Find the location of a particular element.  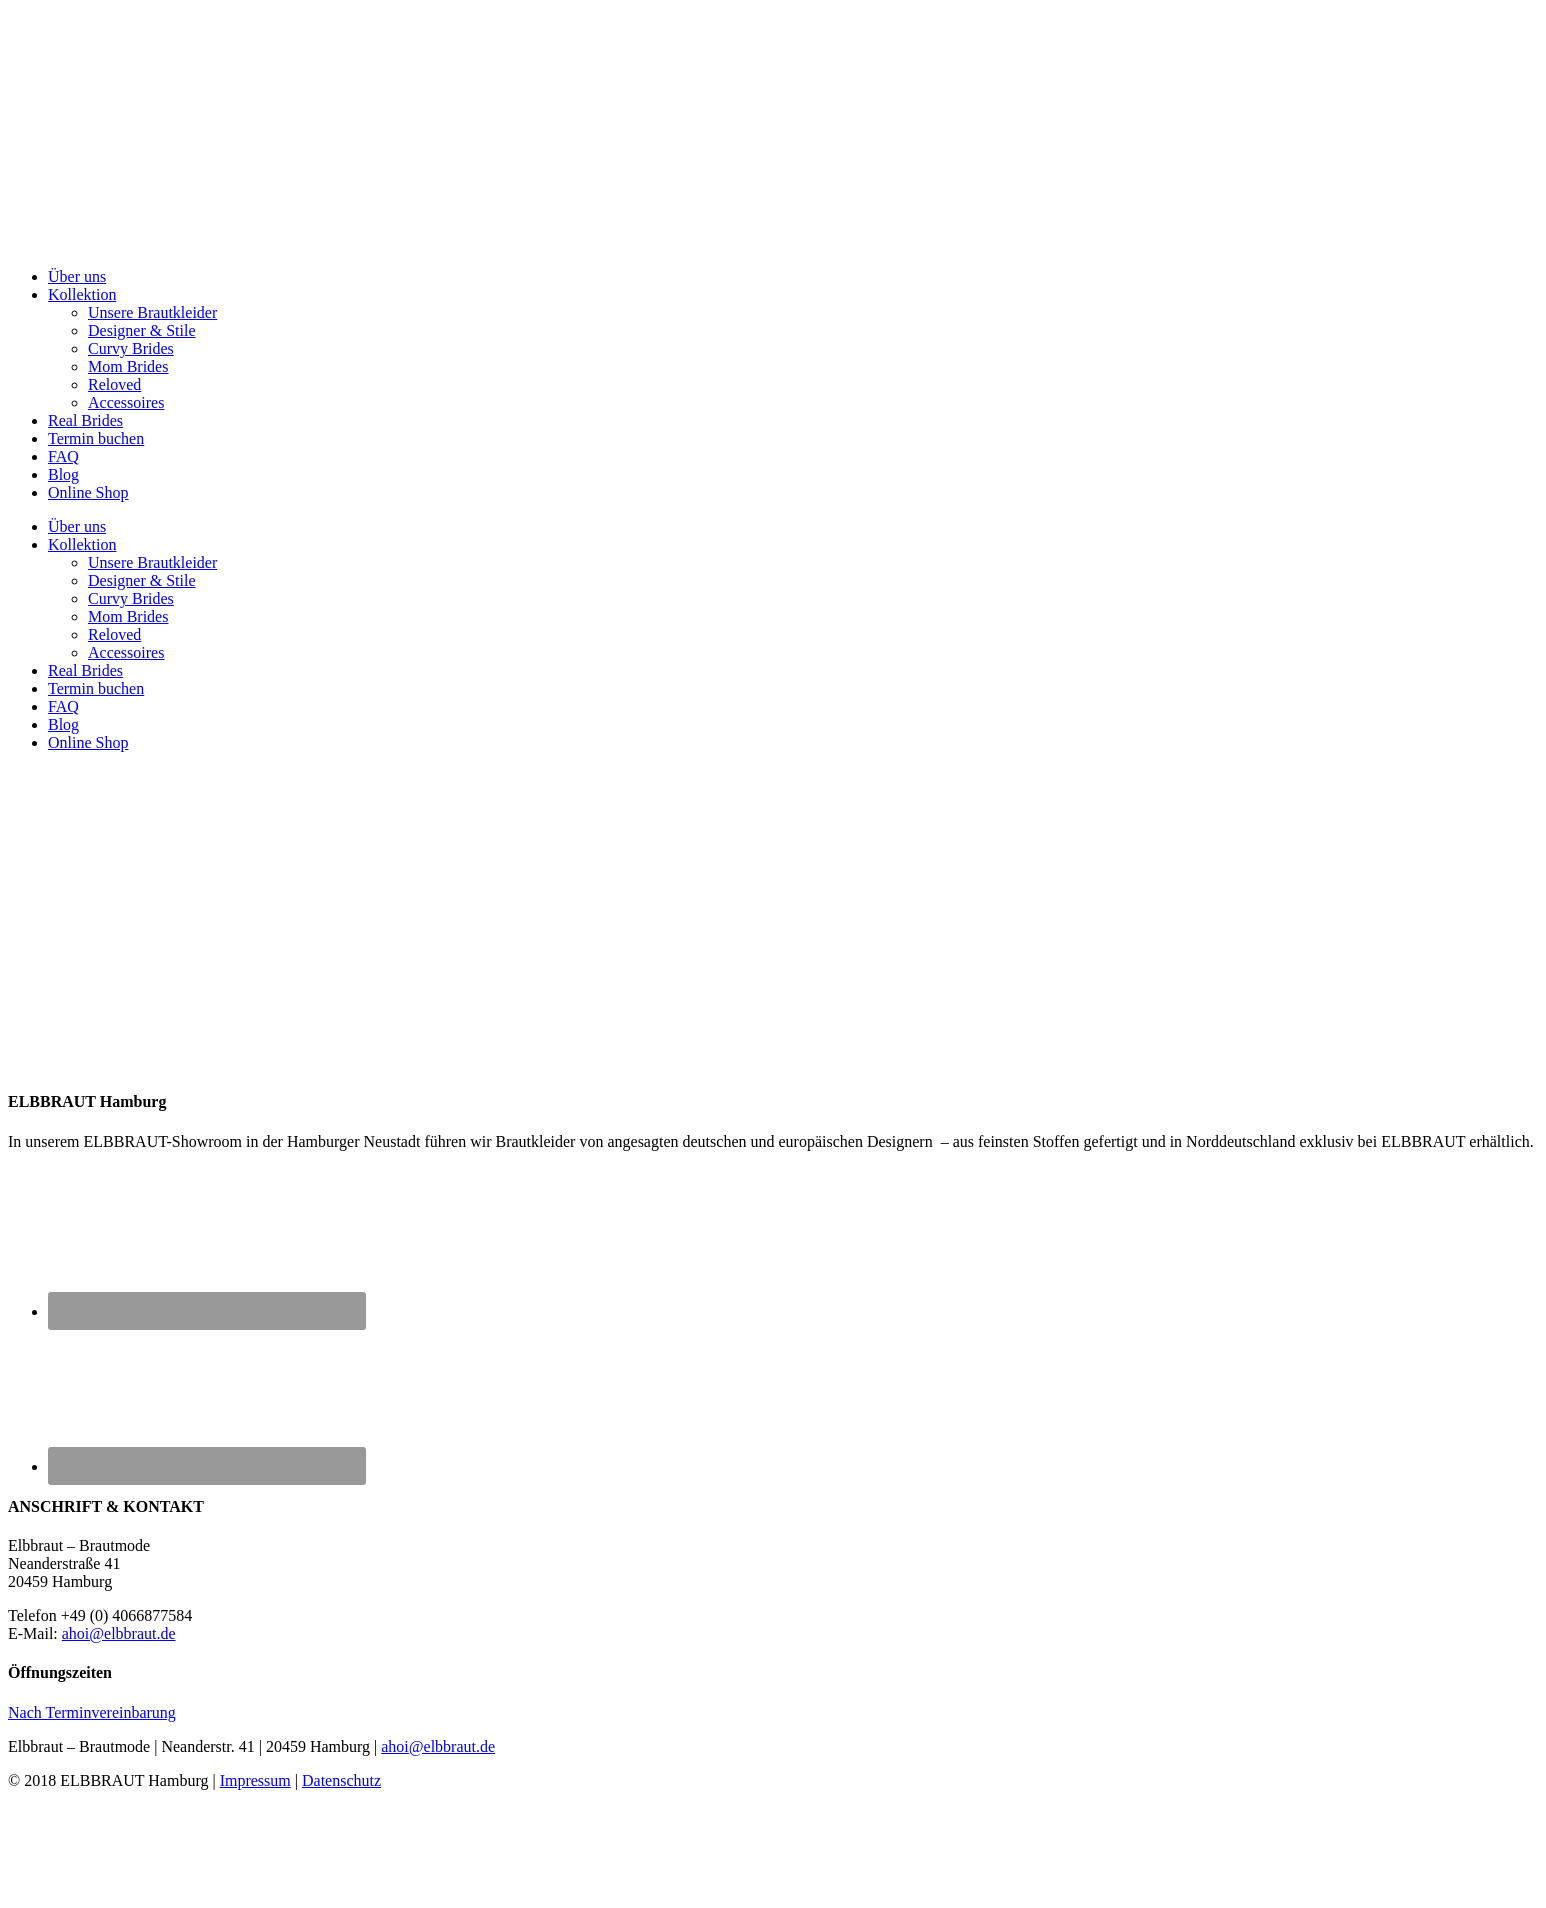

Impressum is located at coordinates (255, 1780).